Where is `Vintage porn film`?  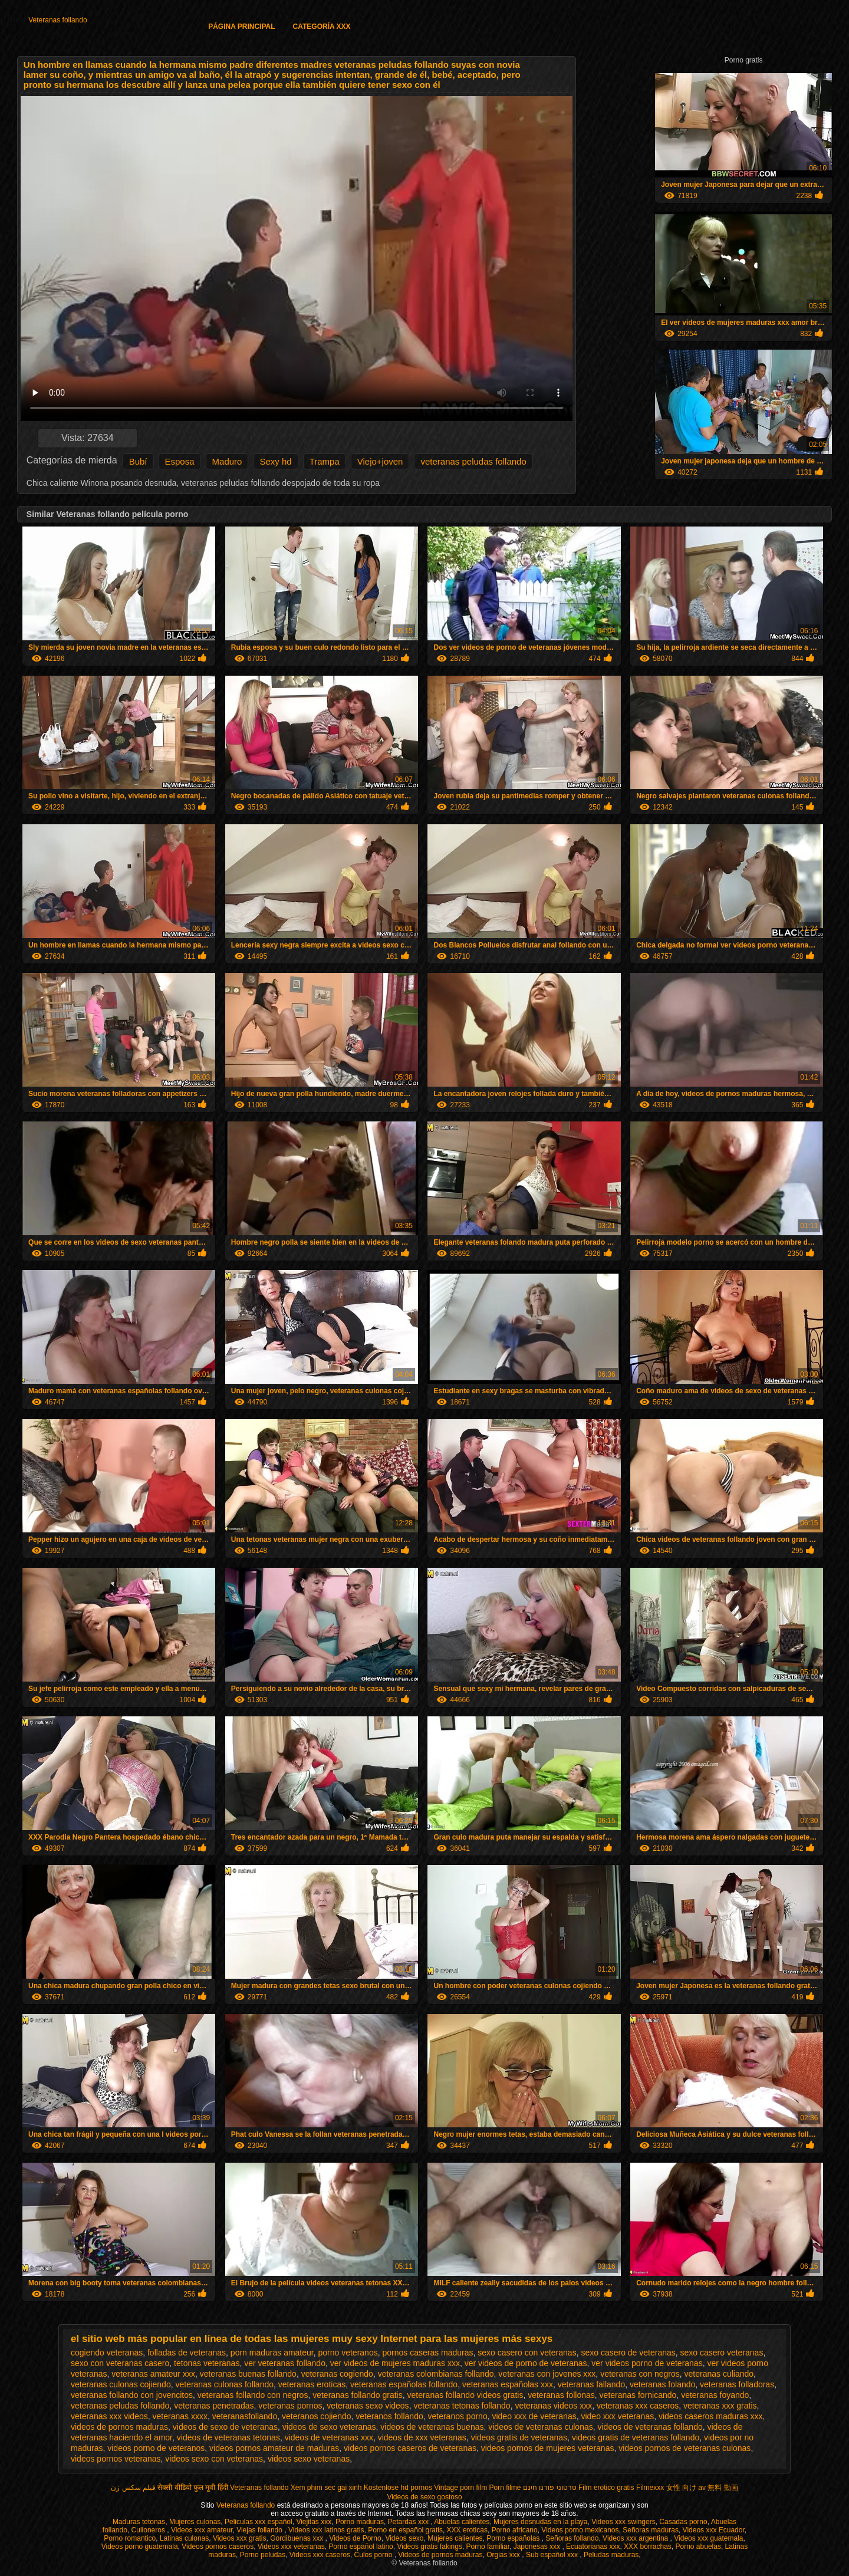 Vintage porn film is located at coordinates (460, 2487).